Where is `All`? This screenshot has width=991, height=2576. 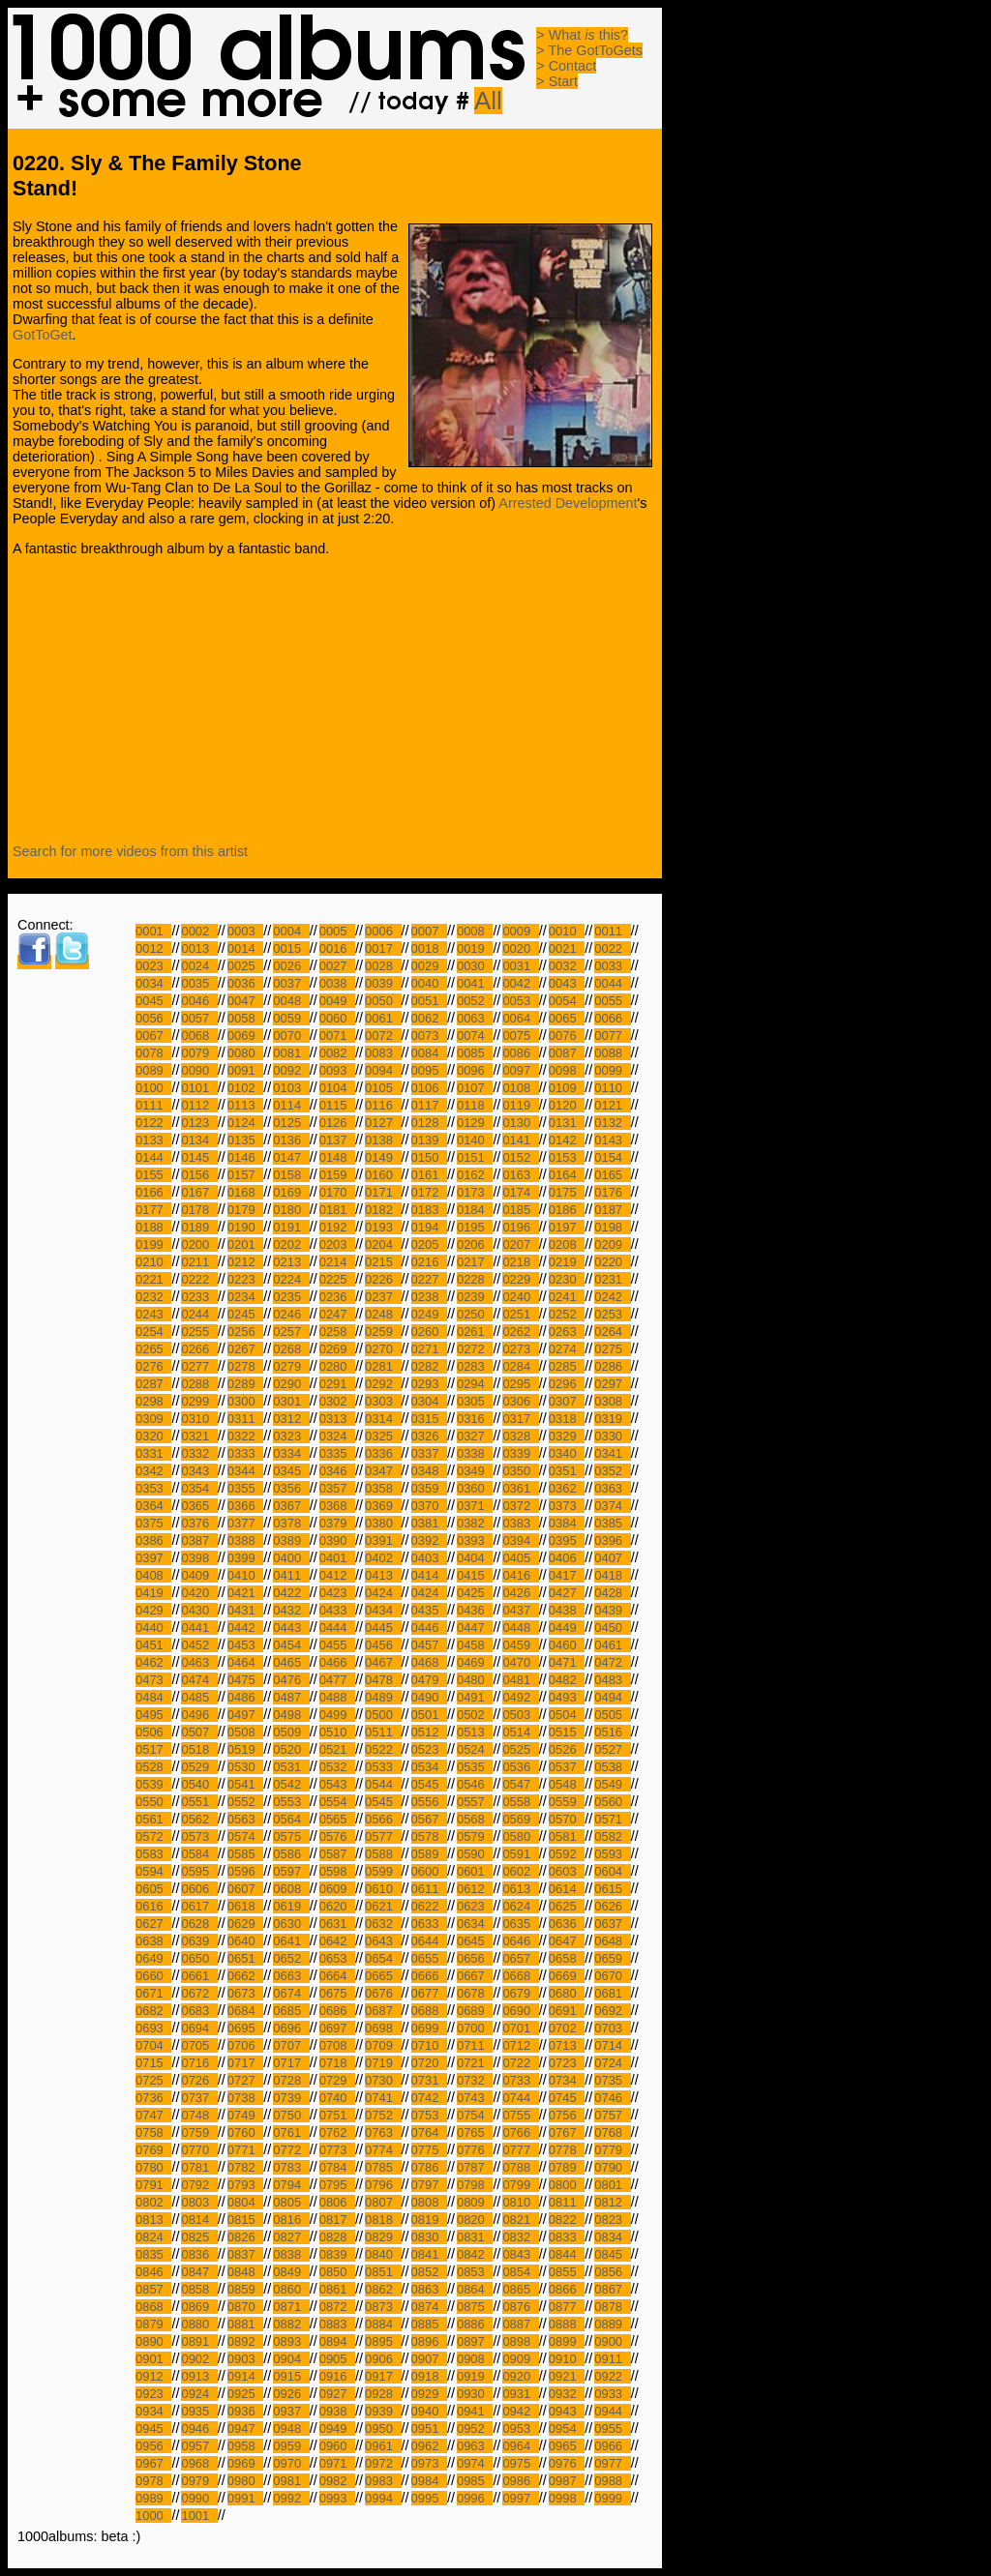
All is located at coordinates (488, 100).